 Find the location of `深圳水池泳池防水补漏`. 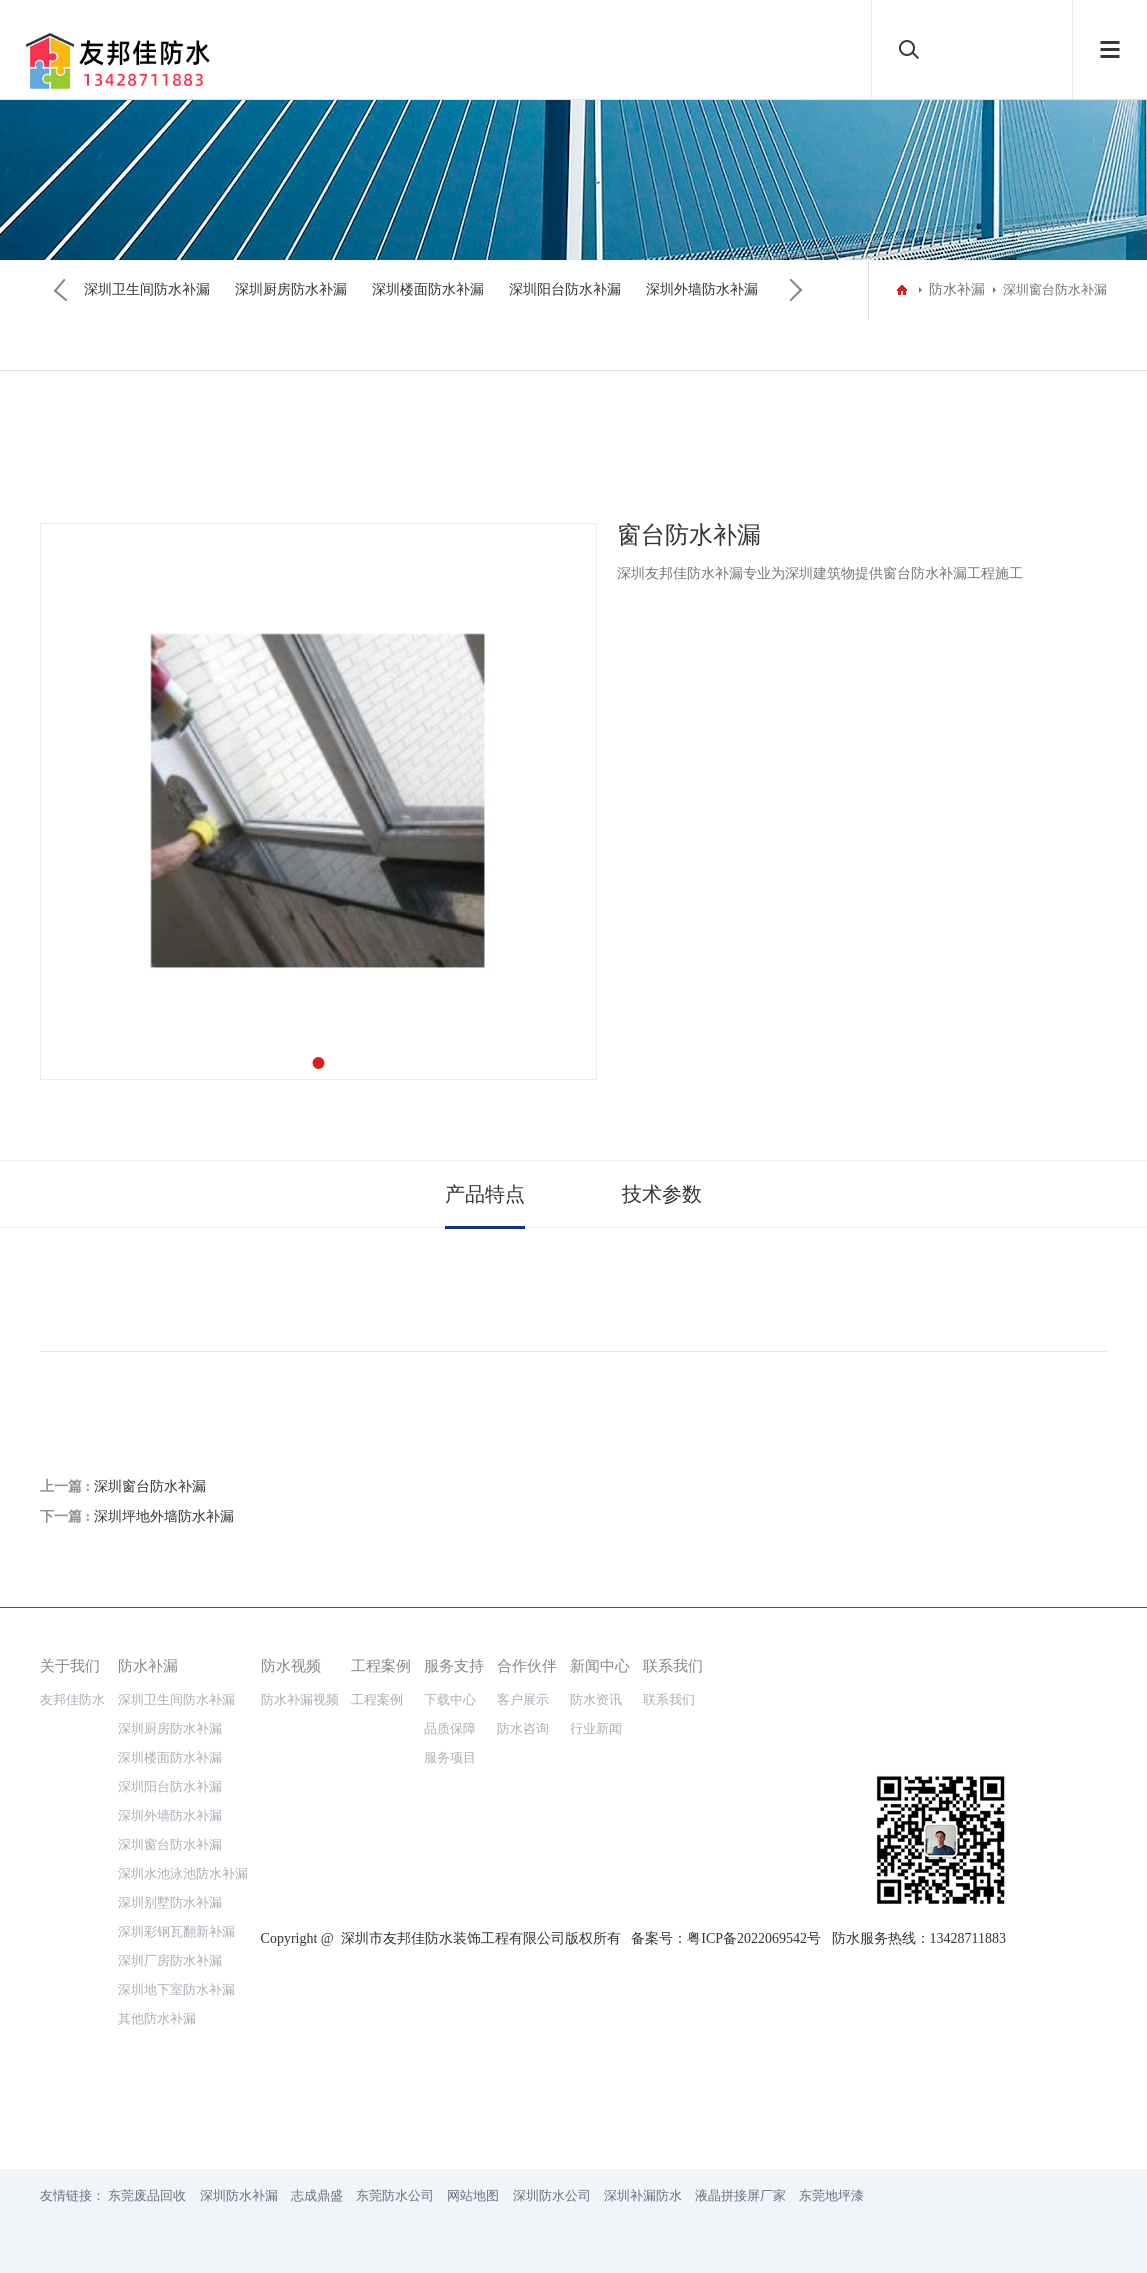

深圳水池泳池防水补漏 is located at coordinates (183, 1873).